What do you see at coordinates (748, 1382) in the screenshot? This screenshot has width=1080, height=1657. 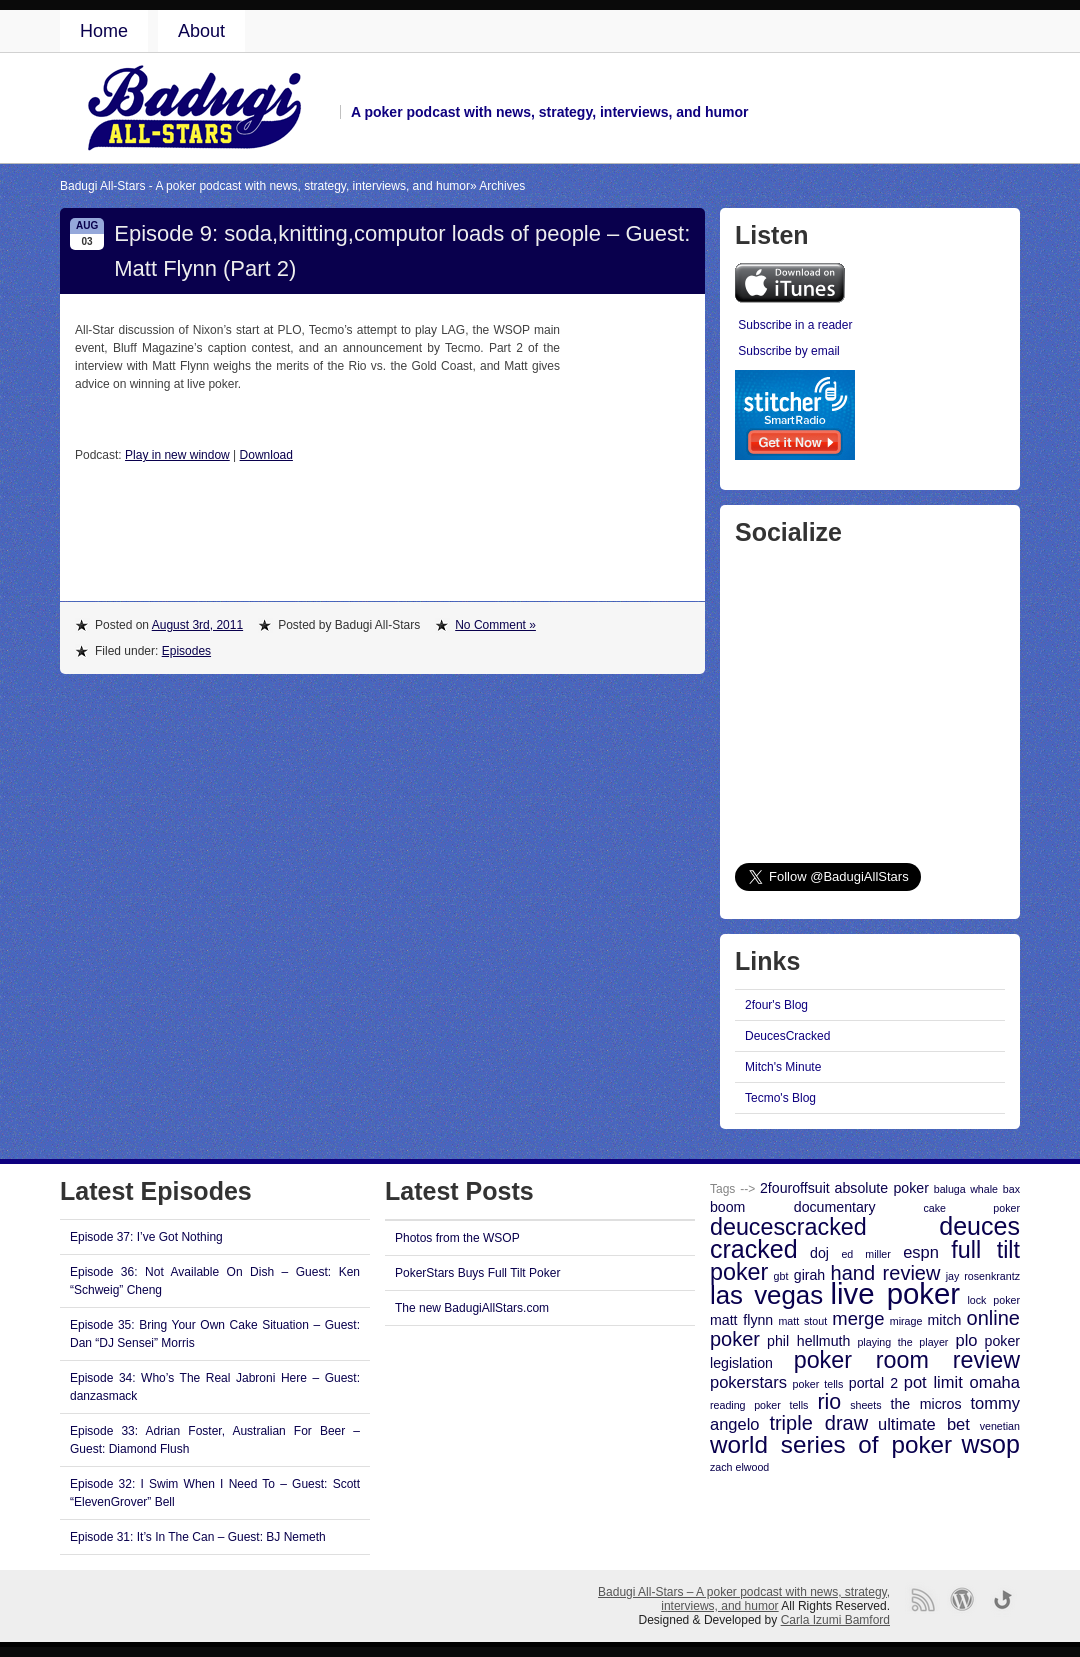 I see `pokerstars` at bounding box center [748, 1382].